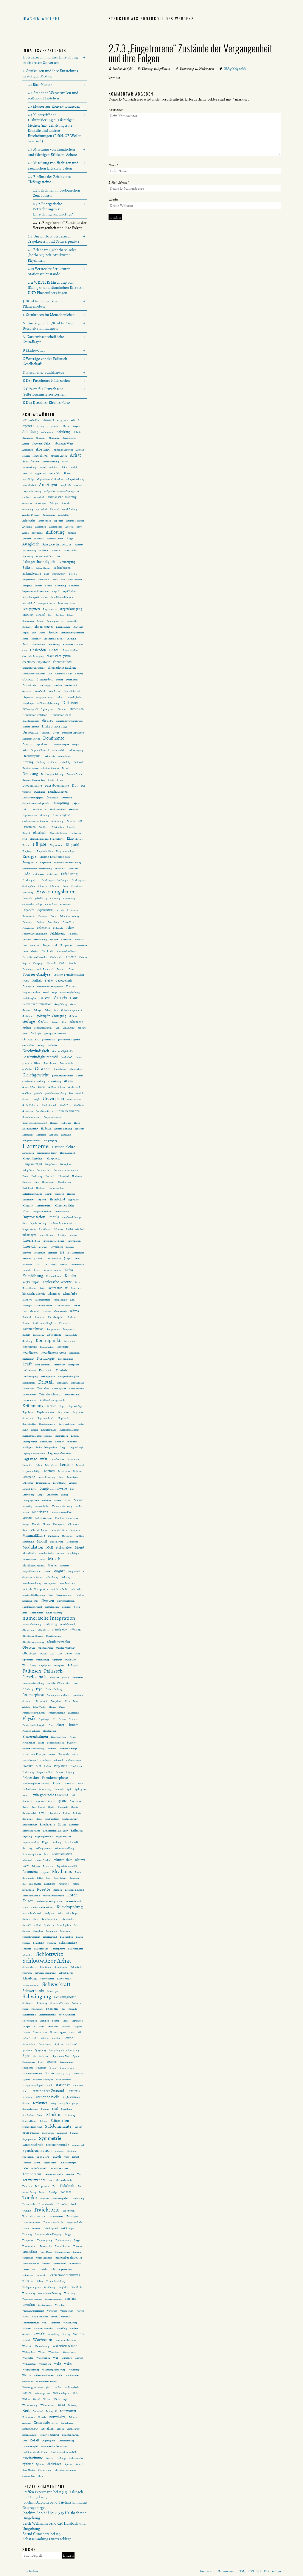 Image resolution: width=303 pixels, height=2576 pixels. I want to click on Hauptachat [Hauptachat (2 Artikel)], so click(54, 1158).